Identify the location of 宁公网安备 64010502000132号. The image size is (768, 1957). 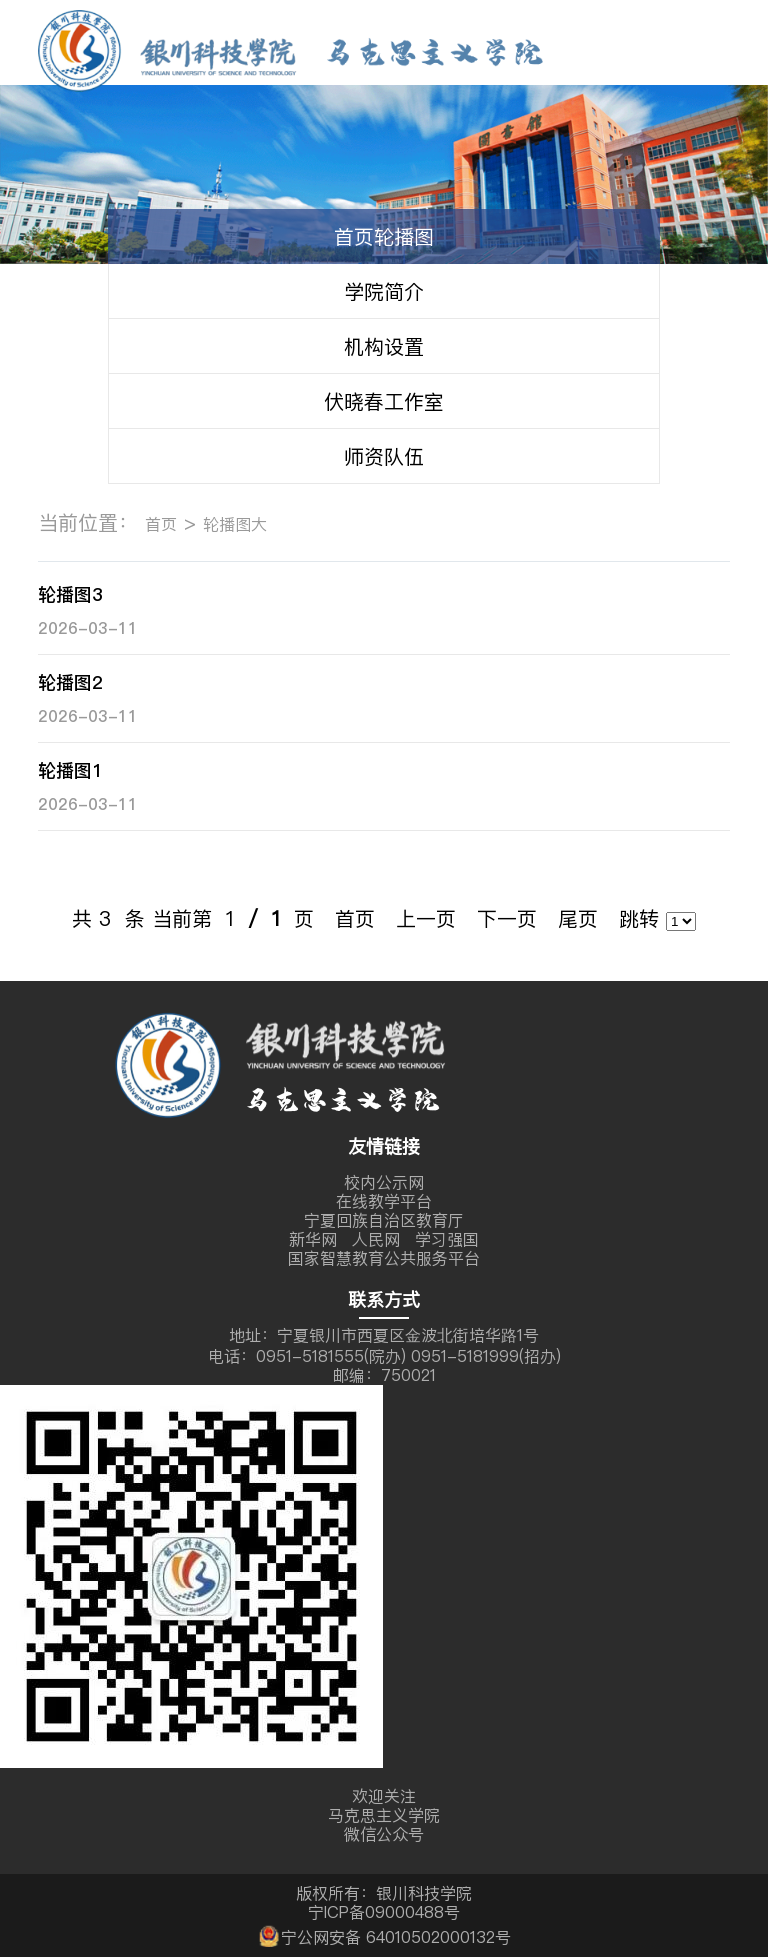
(383, 1934).